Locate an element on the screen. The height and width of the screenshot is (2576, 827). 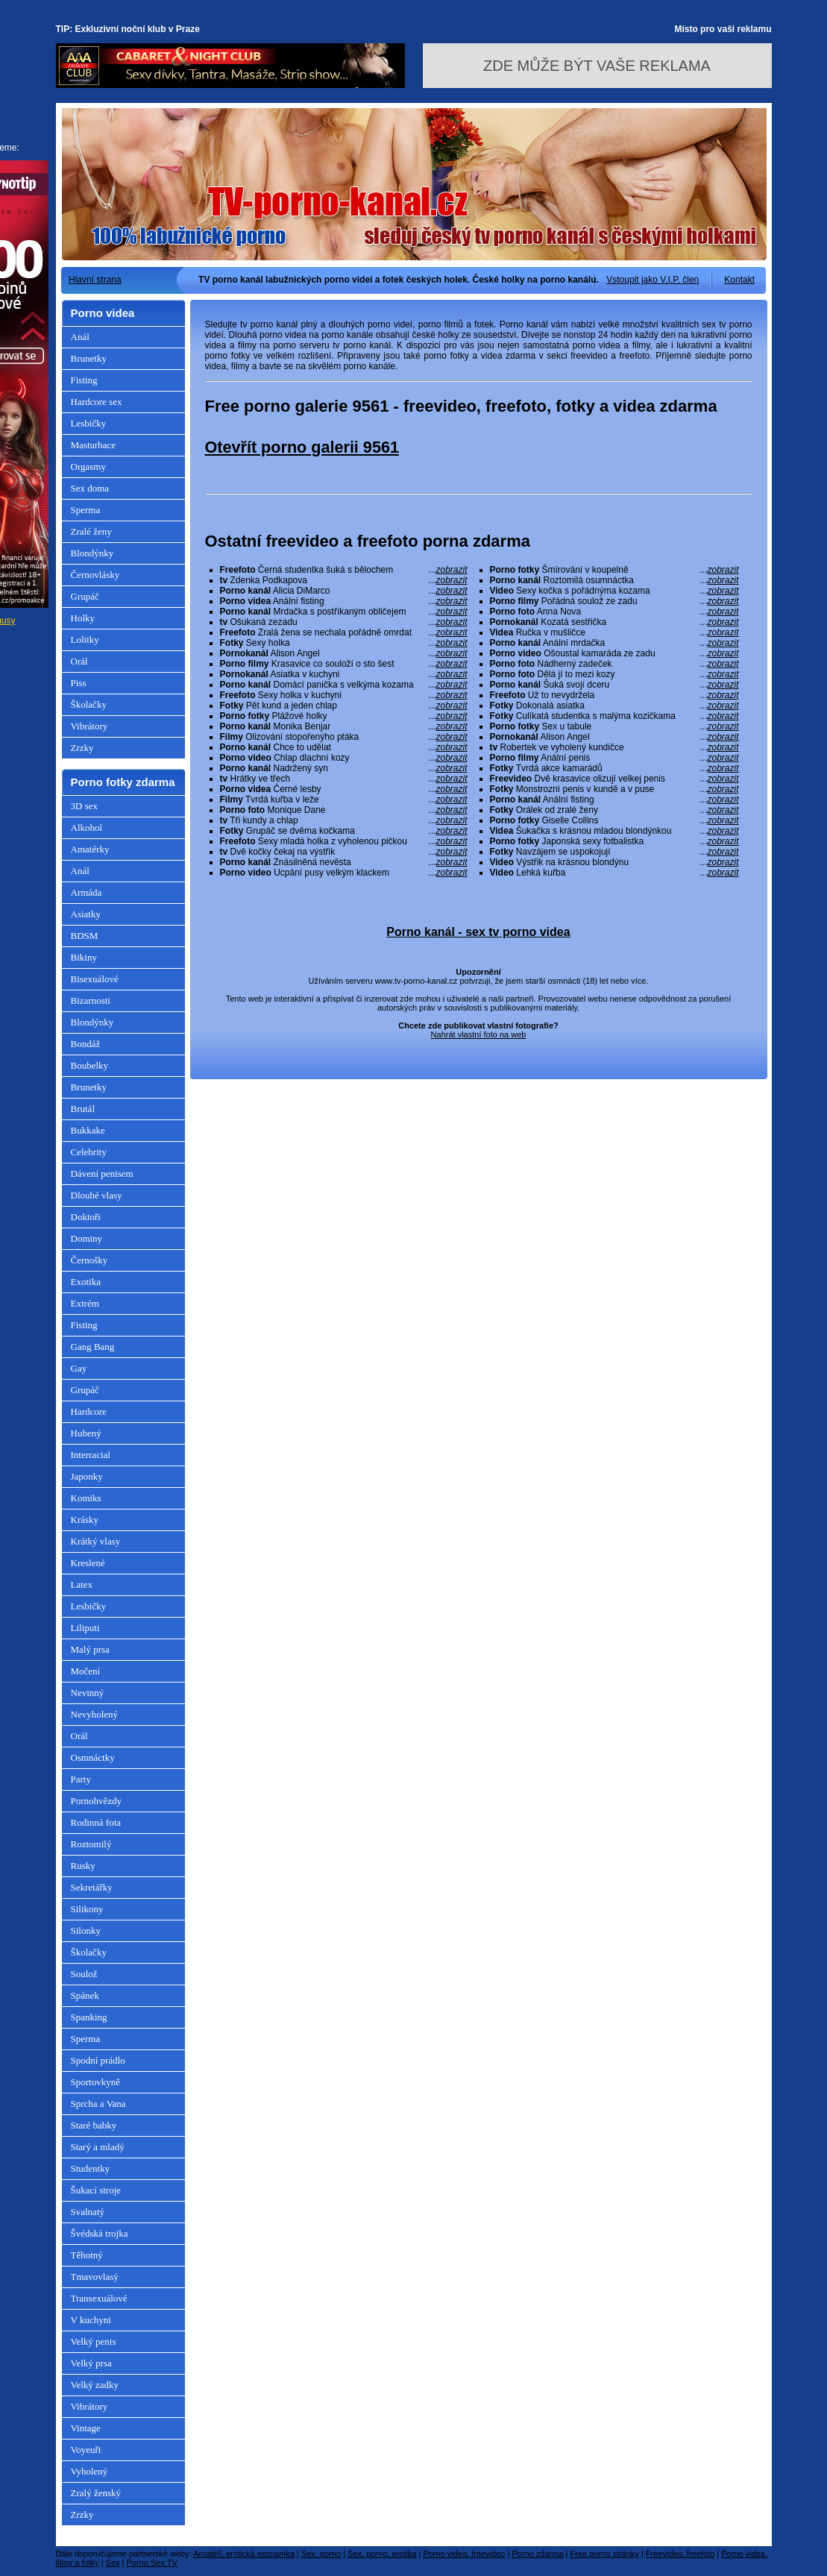
Anální penis is located at coordinates (614, 758).